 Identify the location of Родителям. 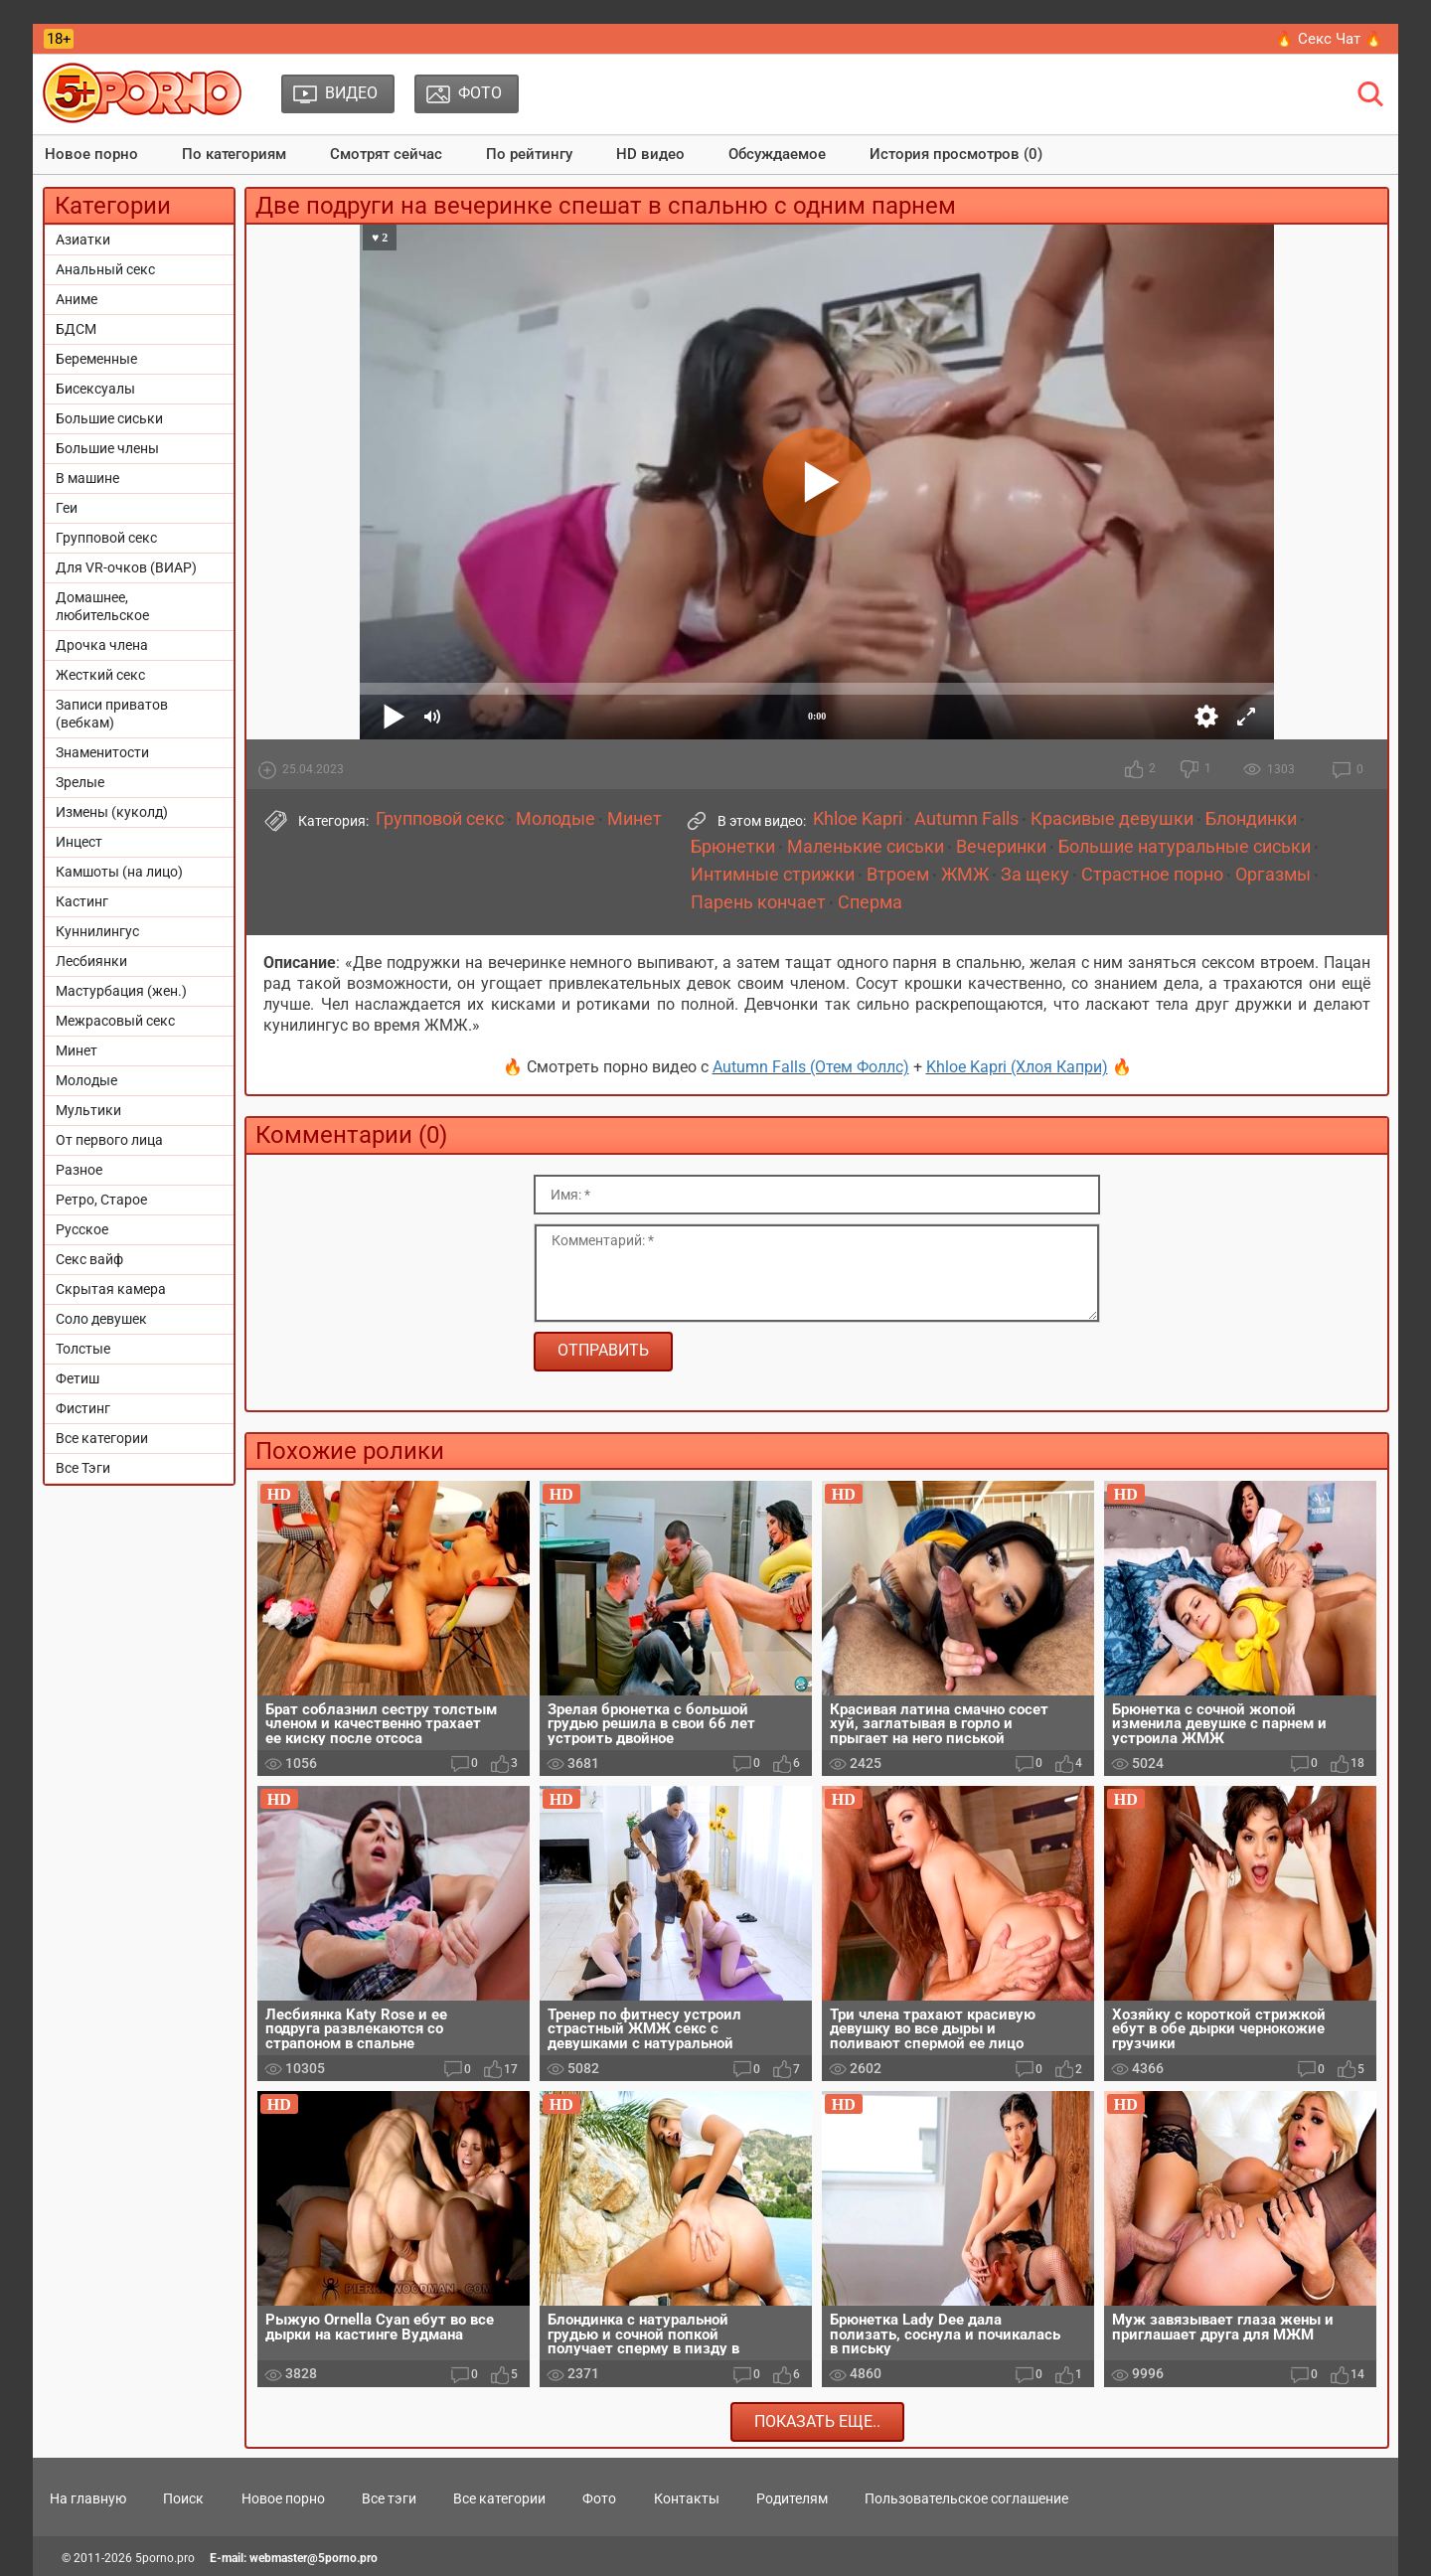
(792, 2498).